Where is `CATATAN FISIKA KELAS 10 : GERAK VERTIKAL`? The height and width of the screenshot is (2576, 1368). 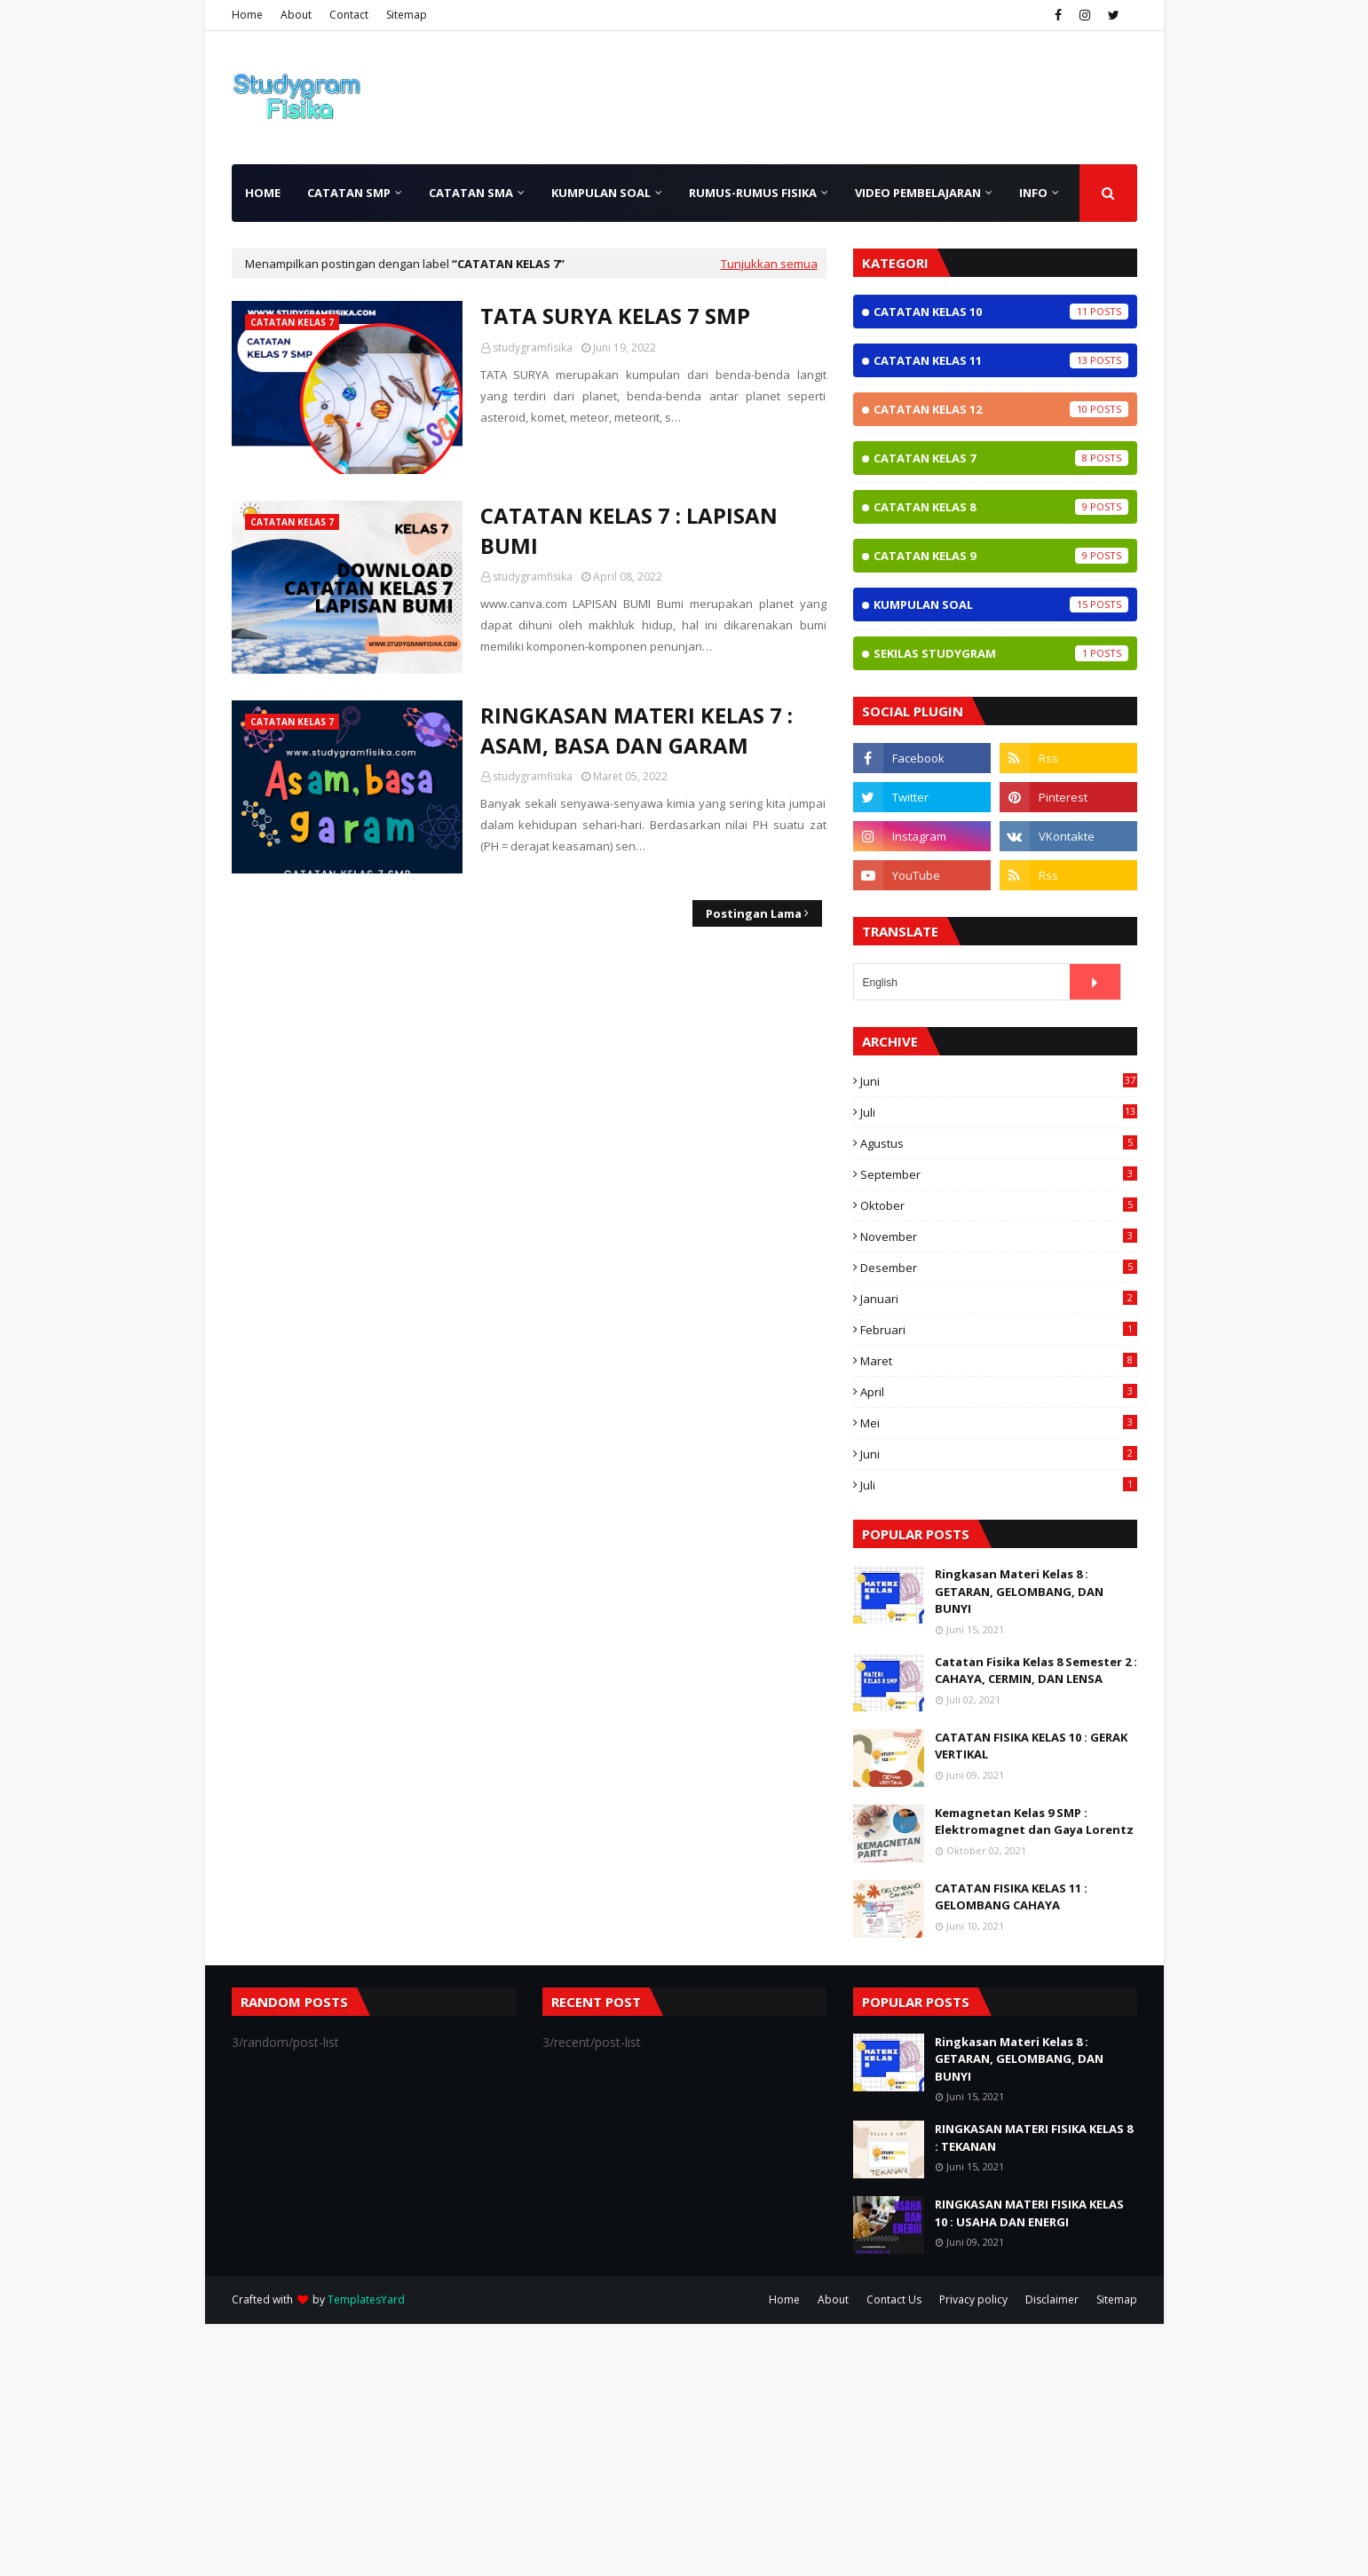 CATATAN FISIKA KELAS 10 : GERAK VERTIKAL is located at coordinates (1031, 1746).